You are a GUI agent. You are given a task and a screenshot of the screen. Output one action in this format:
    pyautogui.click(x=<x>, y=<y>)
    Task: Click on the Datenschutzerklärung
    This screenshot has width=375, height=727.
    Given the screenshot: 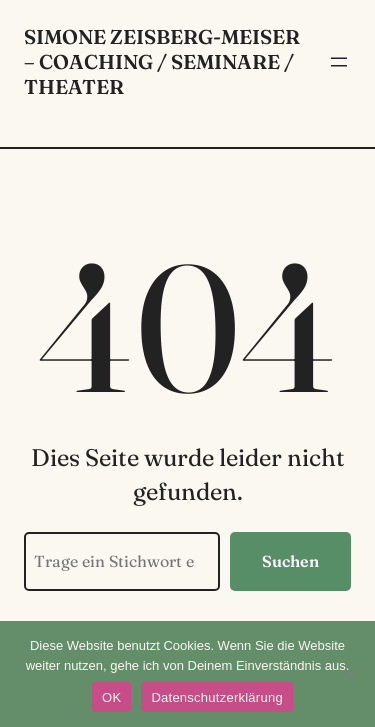 What is the action you would take?
    pyautogui.click(x=216, y=697)
    